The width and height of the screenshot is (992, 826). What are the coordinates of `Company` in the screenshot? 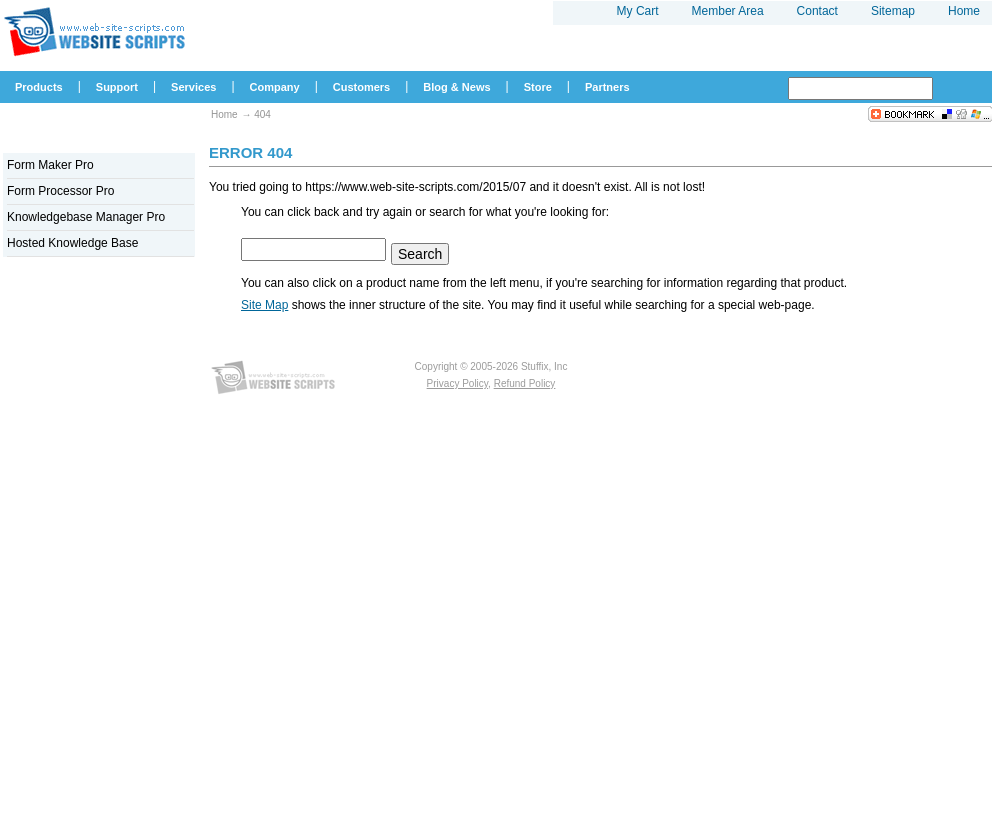 It's located at (275, 87).